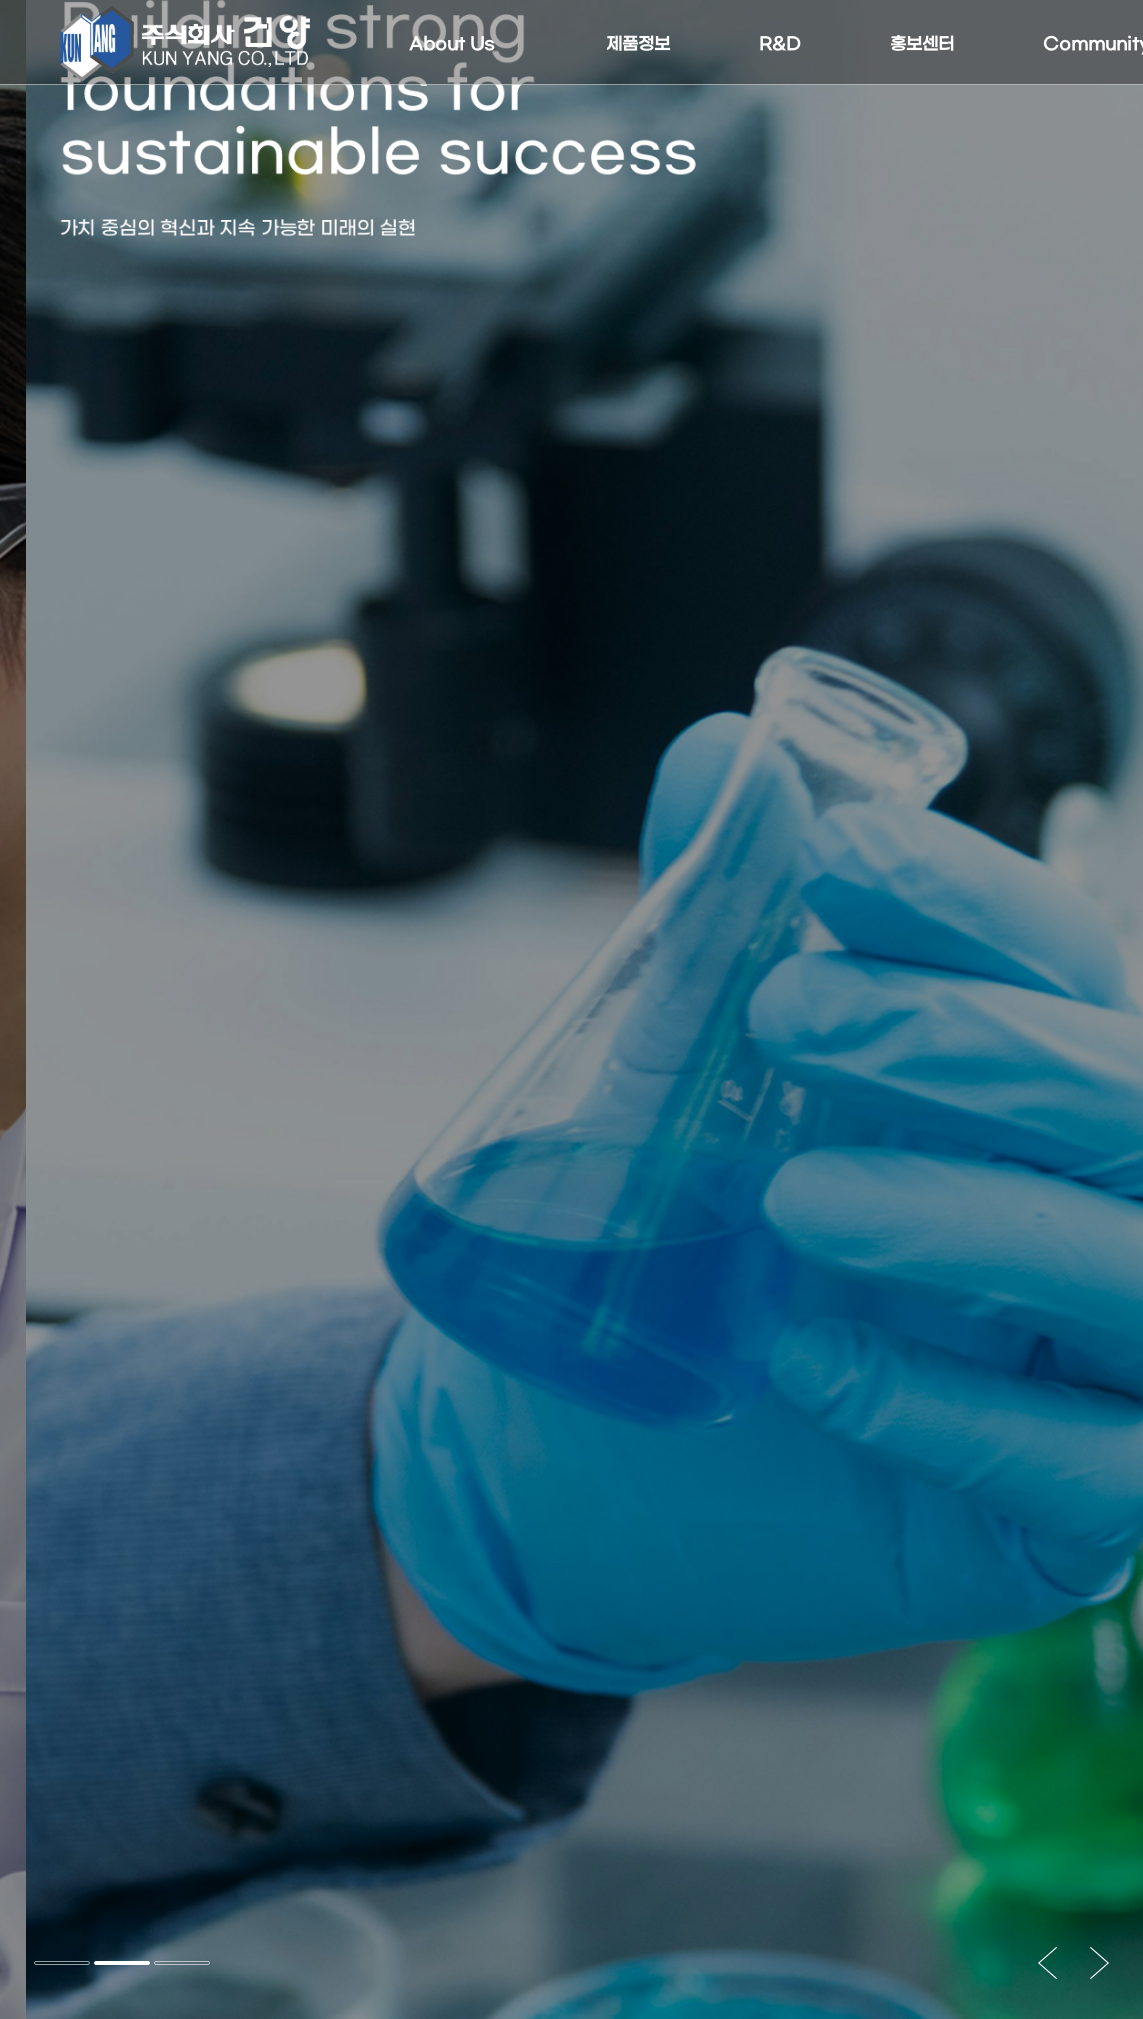 This screenshot has width=1143, height=2019. What do you see at coordinates (62, 1963) in the screenshot?
I see `[button]` at bounding box center [62, 1963].